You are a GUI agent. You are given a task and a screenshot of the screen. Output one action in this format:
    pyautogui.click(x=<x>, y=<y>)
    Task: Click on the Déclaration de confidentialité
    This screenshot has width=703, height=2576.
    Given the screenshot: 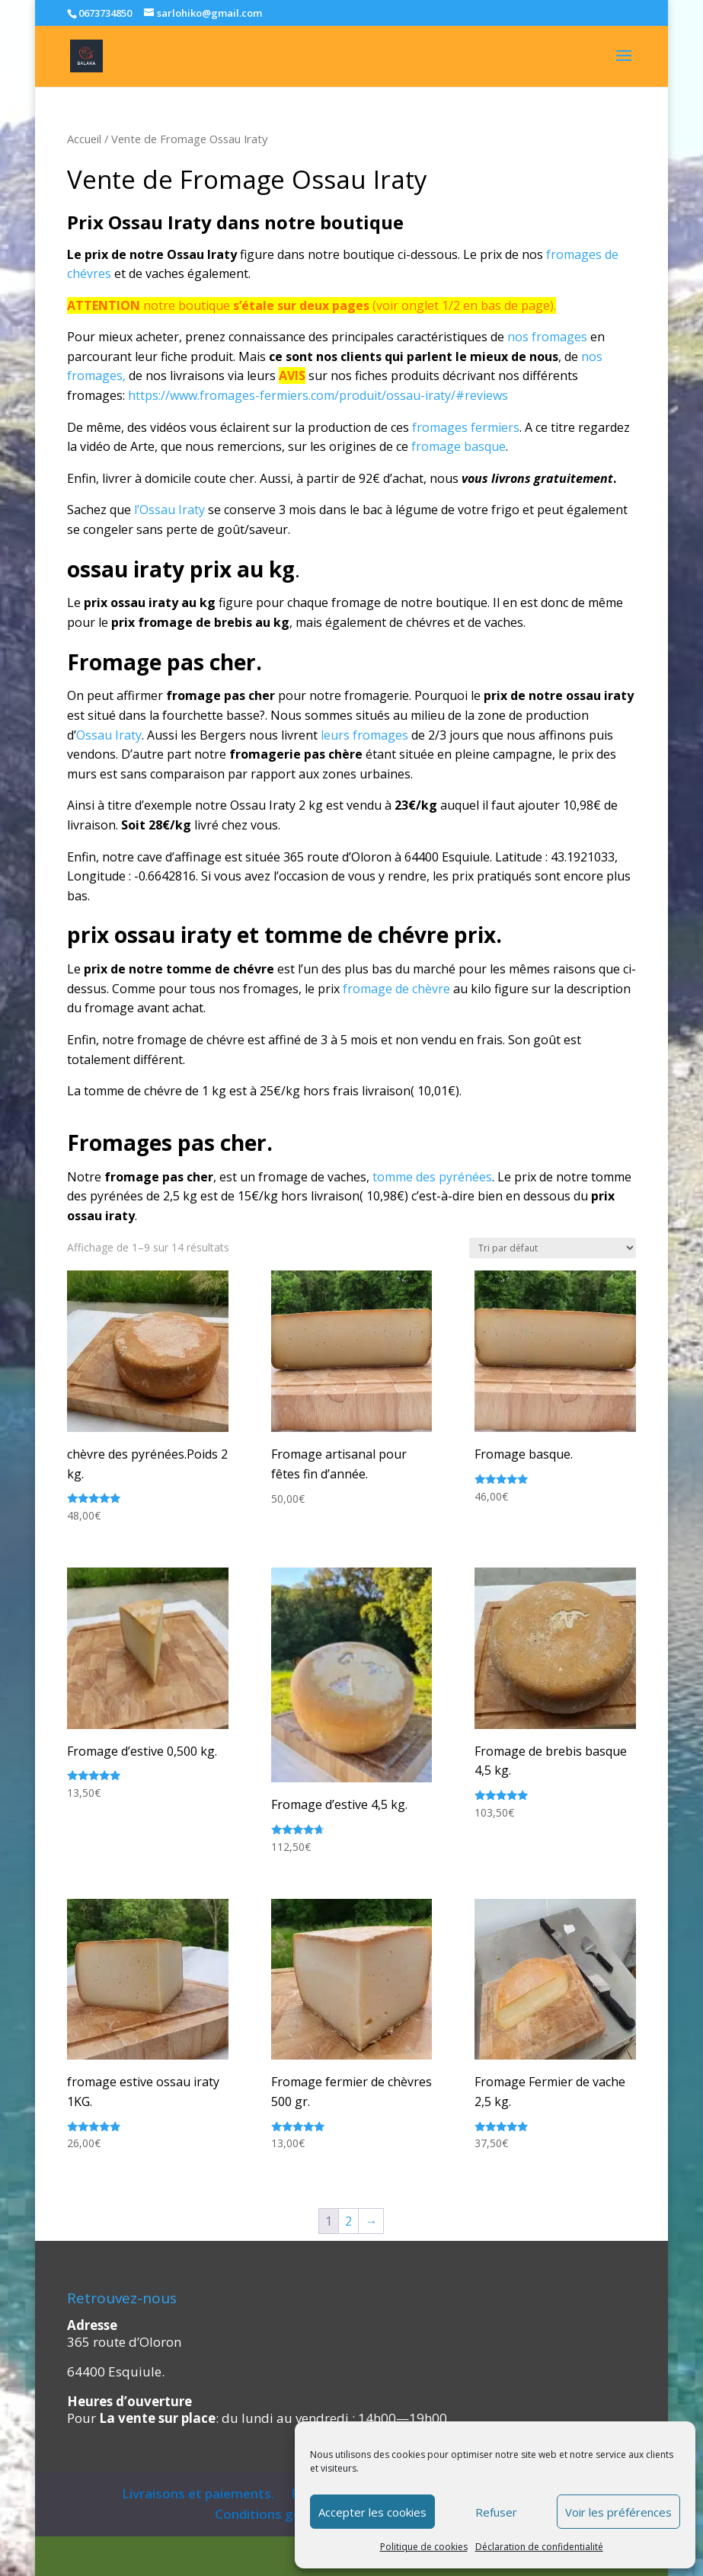 What is the action you would take?
    pyautogui.click(x=539, y=2546)
    